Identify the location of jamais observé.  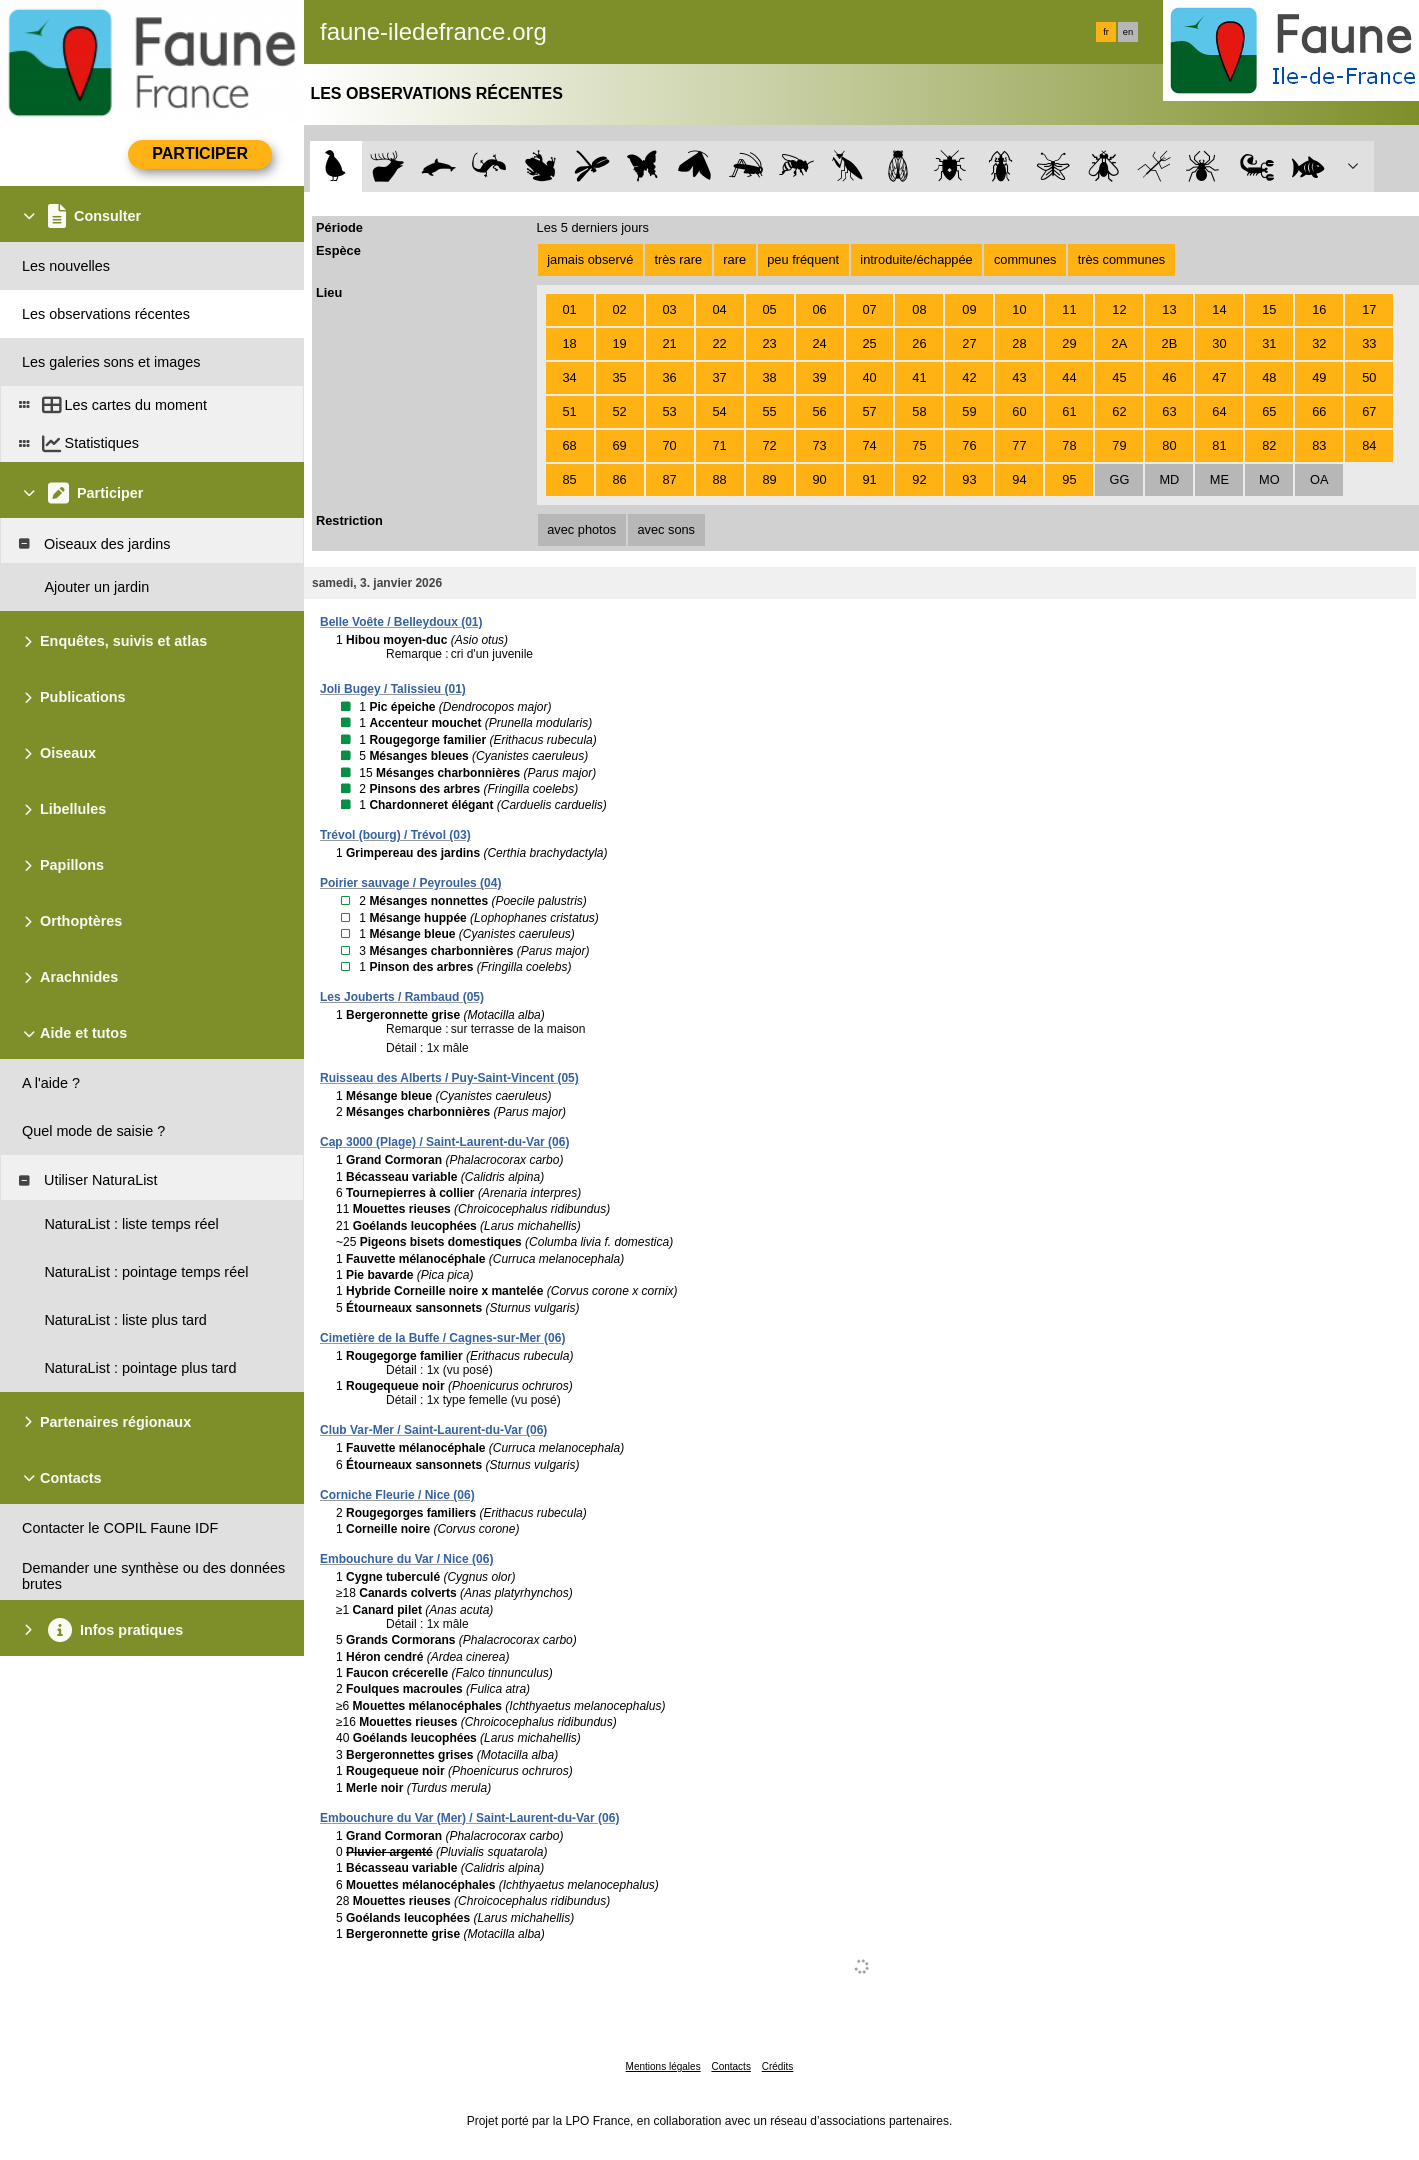
(590, 259).